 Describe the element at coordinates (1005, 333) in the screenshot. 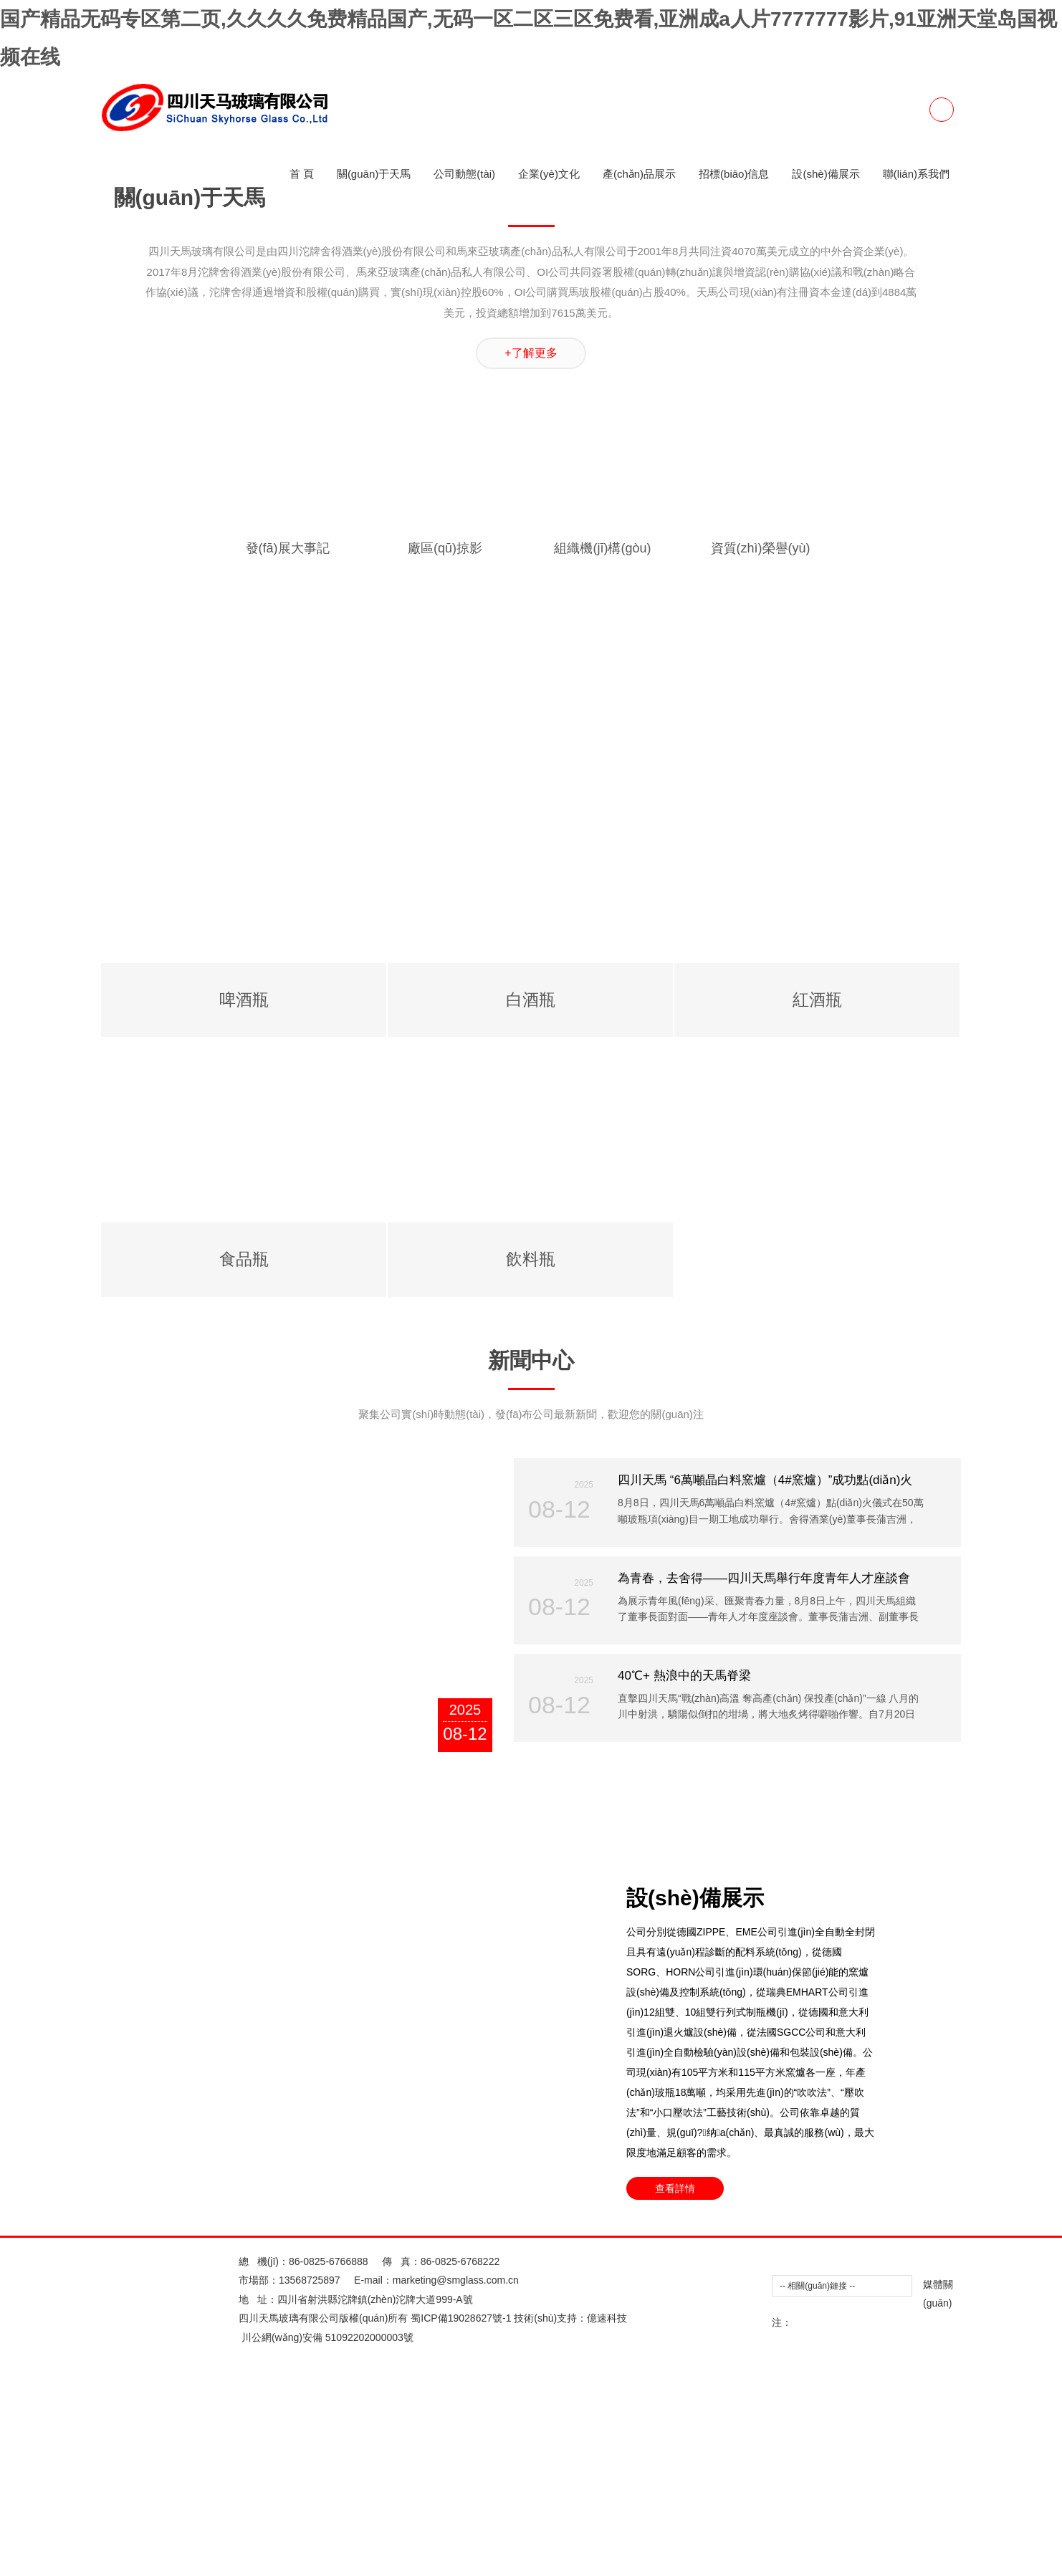

I see `yiren亚洲一区` at that location.